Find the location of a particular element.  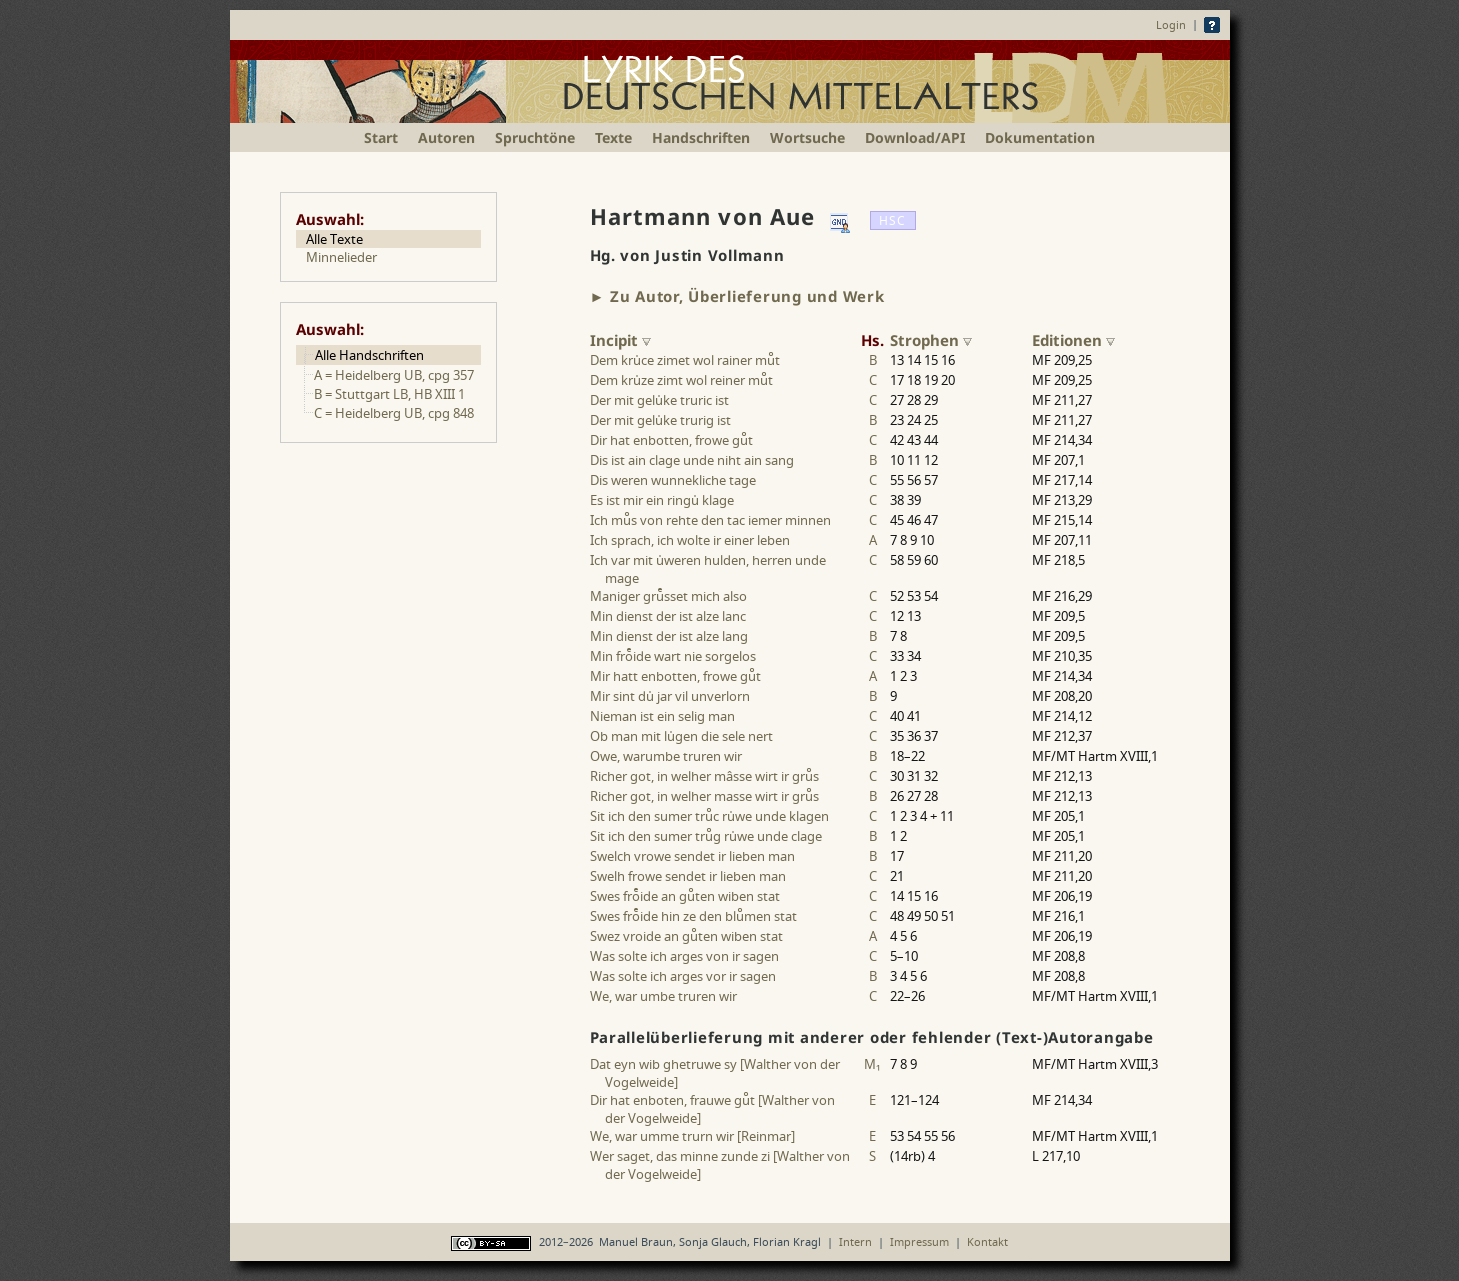

Maniger grusset mich also is located at coordinates (668, 596).